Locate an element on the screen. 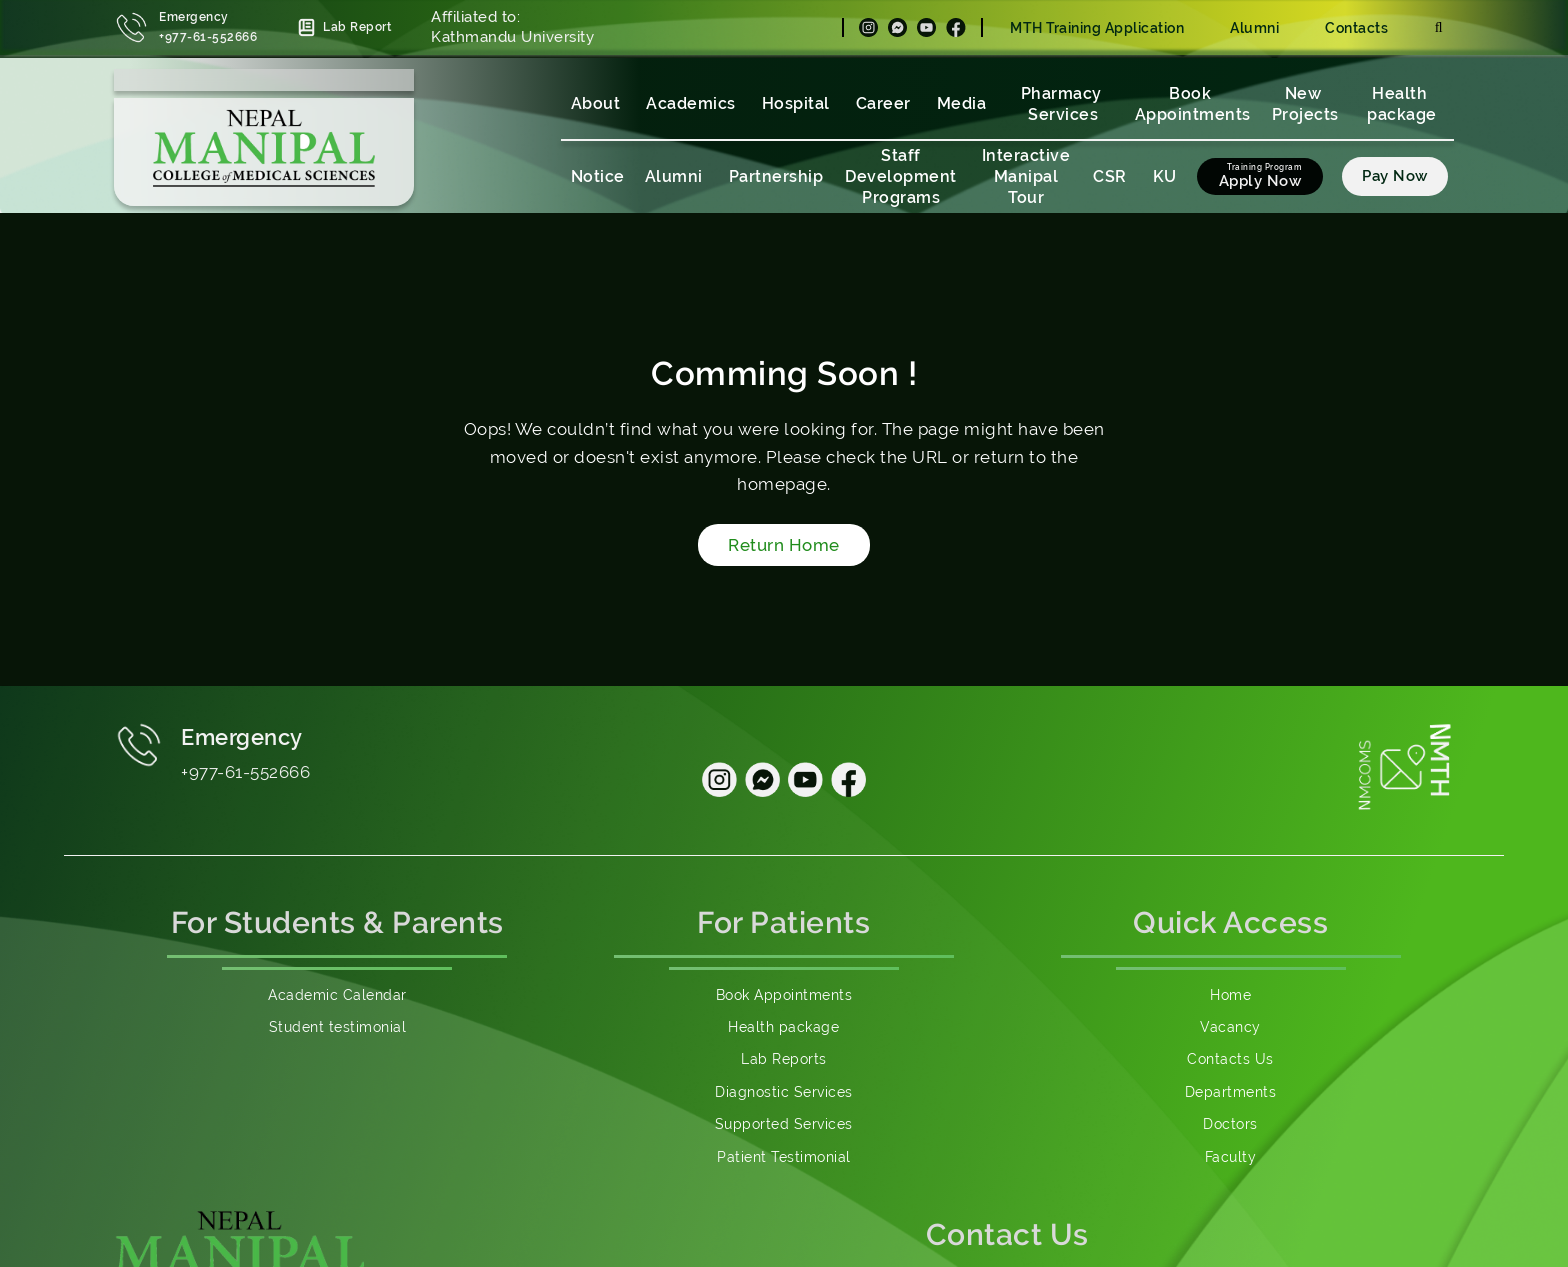  Supported Services is located at coordinates (784, 1124).